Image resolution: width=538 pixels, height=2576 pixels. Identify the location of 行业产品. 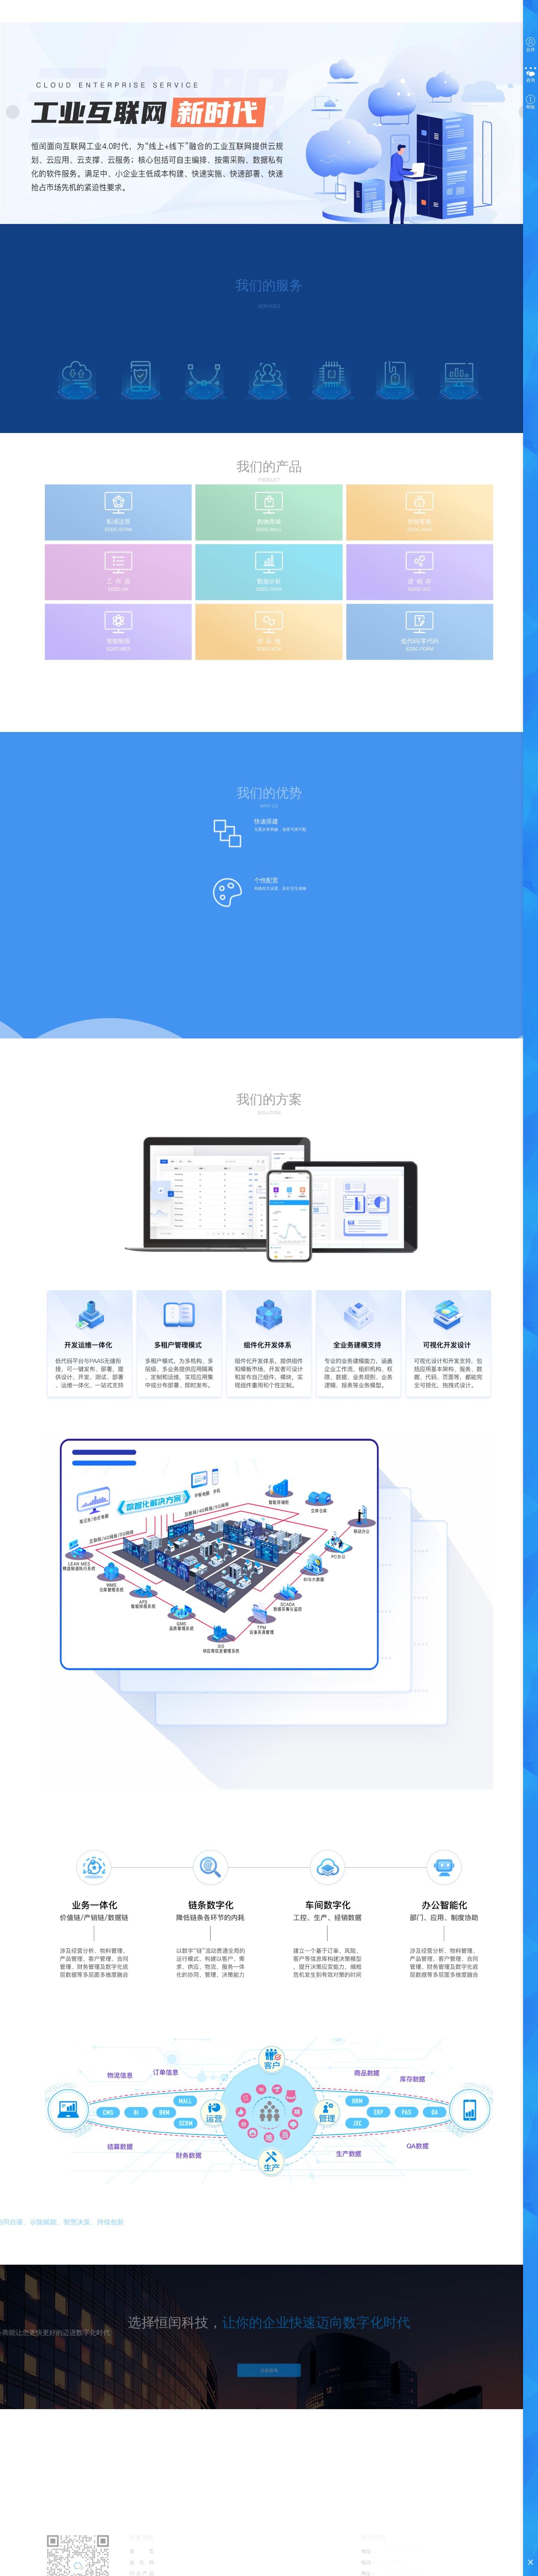
(173, 12).